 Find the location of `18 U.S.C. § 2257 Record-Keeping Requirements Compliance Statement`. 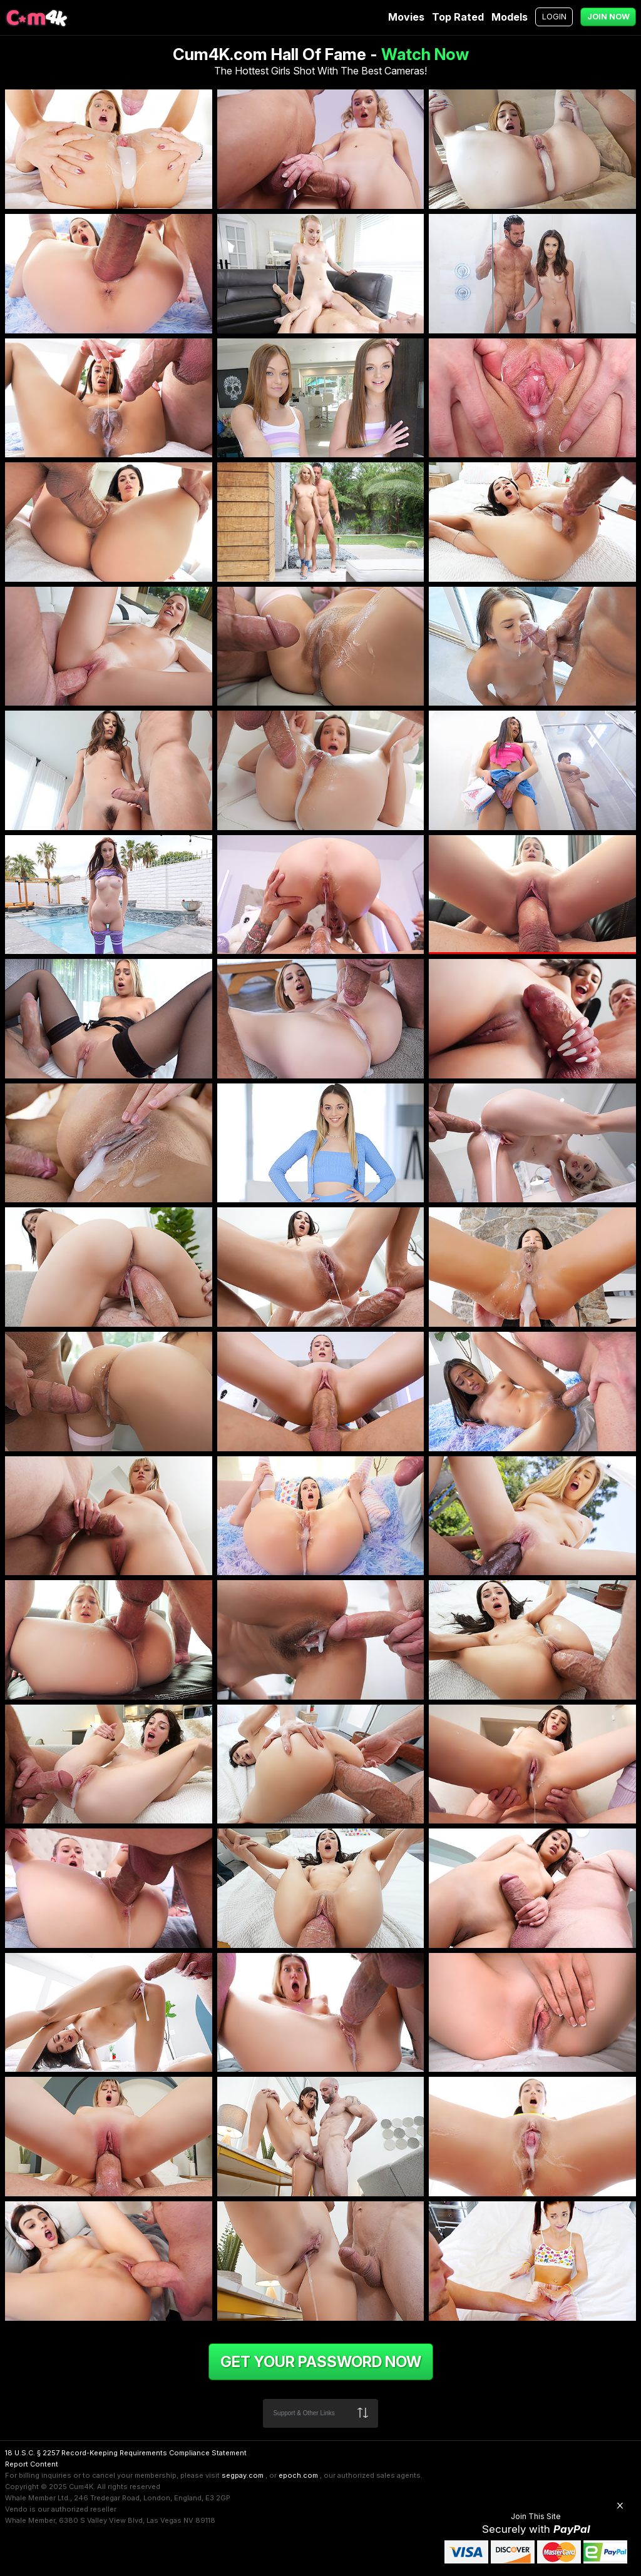

18 U.S.C. § 2257 Record-Keeping Requirements Compliance Statement is located at coordinates (126, 2452).